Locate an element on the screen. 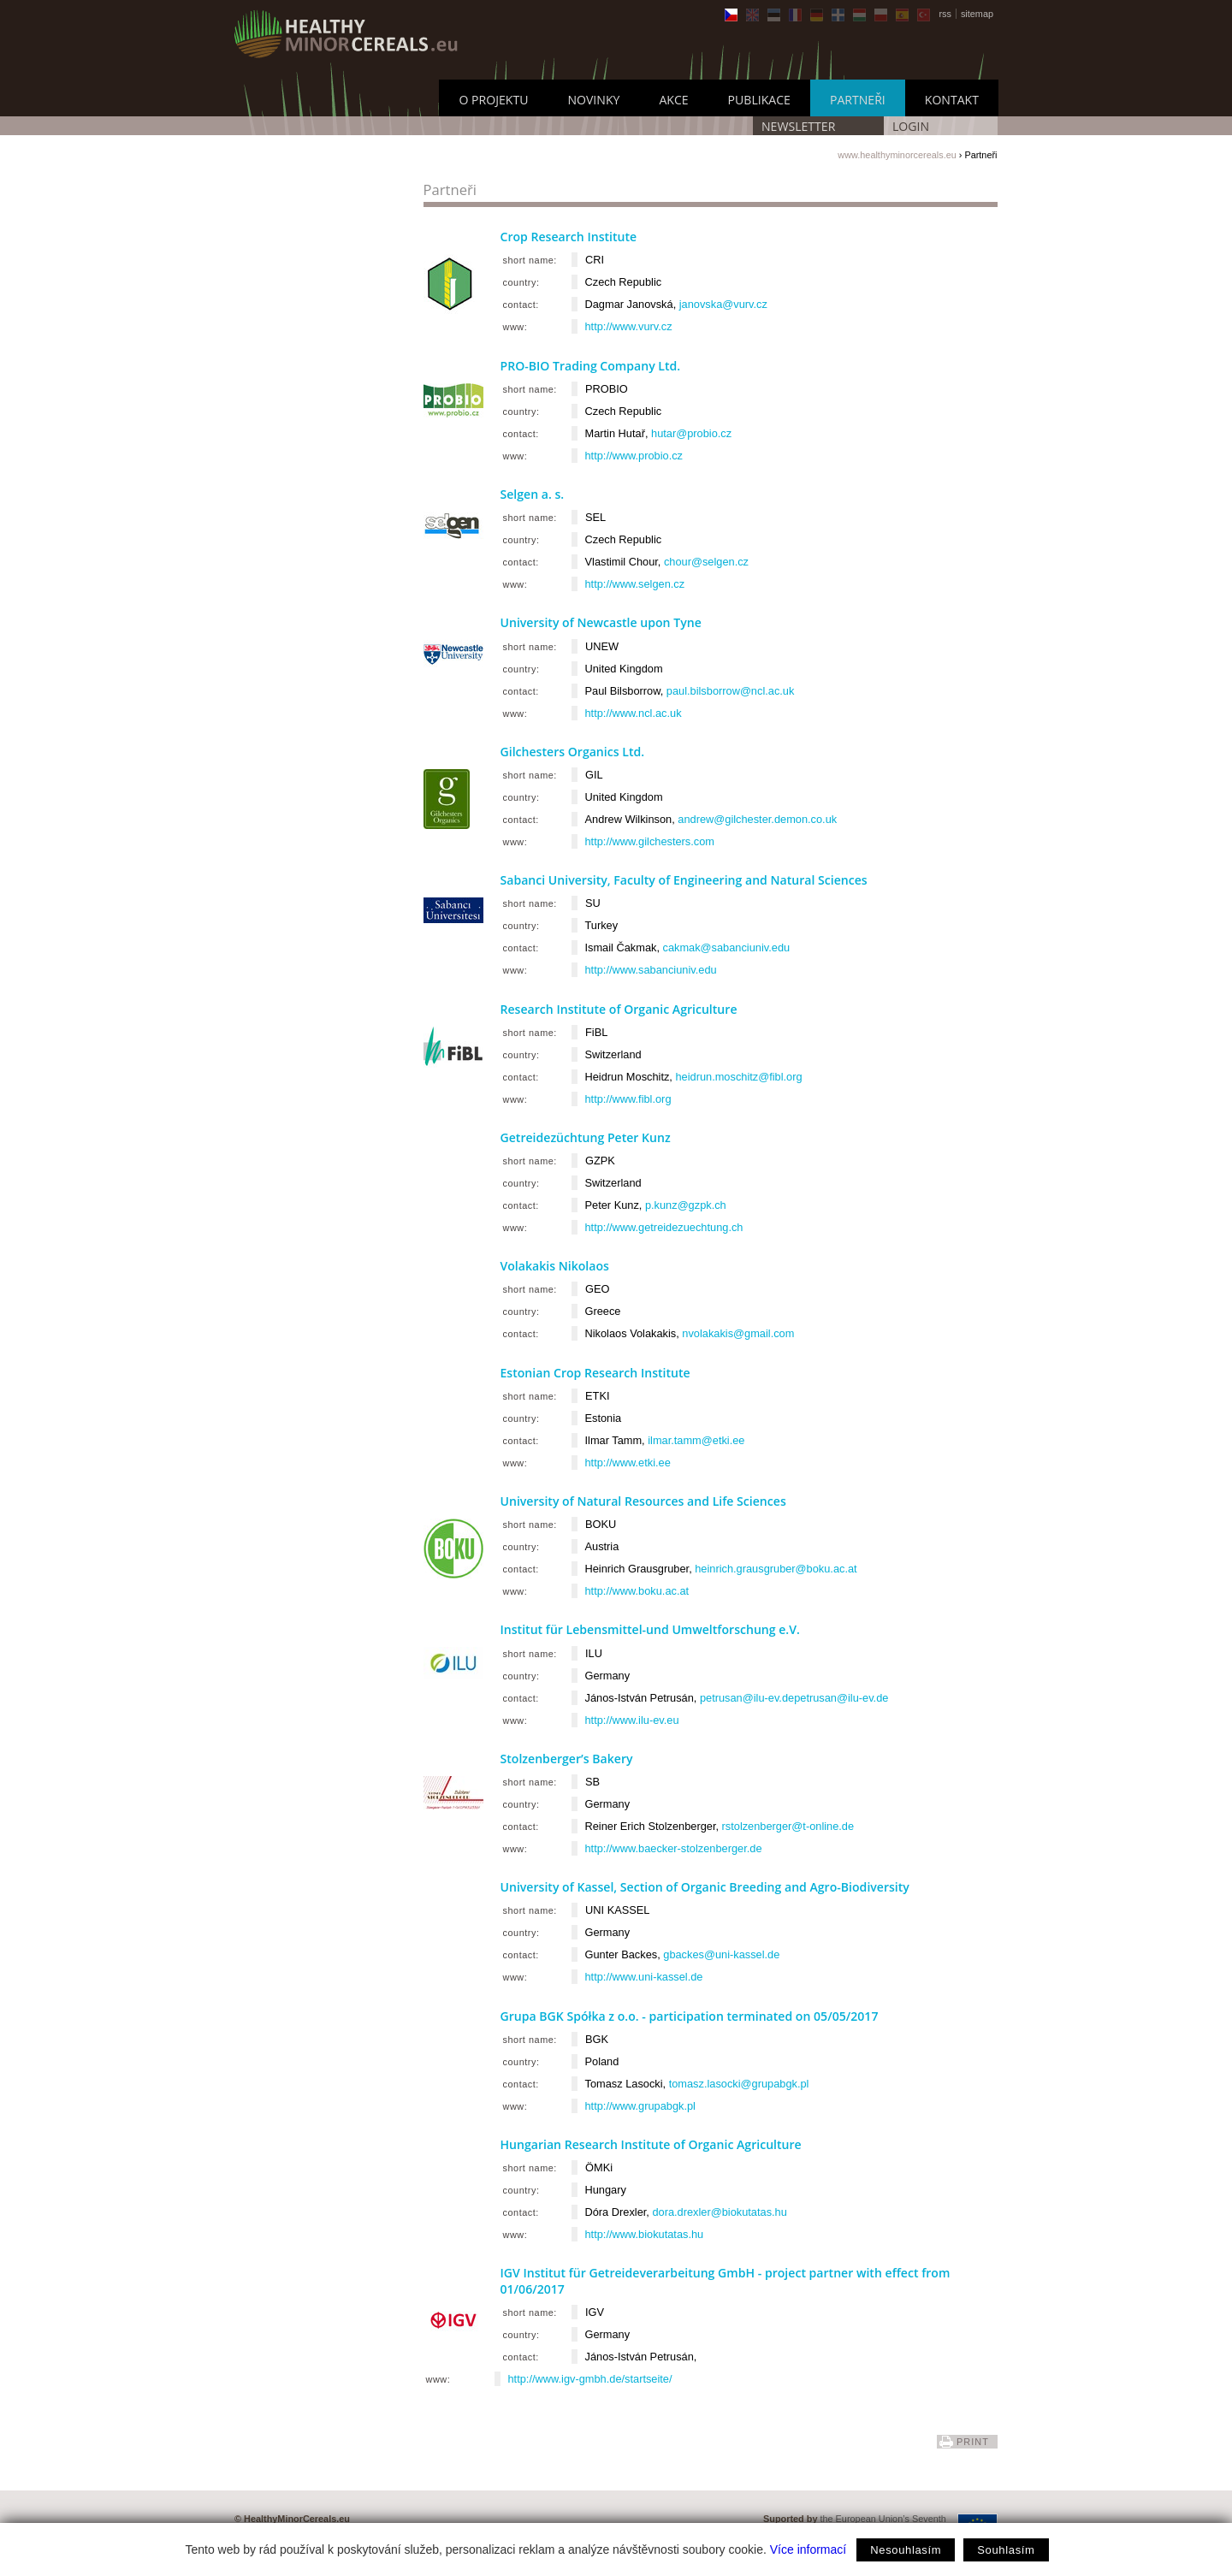  ilmar.tamm@etki.ee is located at coordinates (696, 1440).